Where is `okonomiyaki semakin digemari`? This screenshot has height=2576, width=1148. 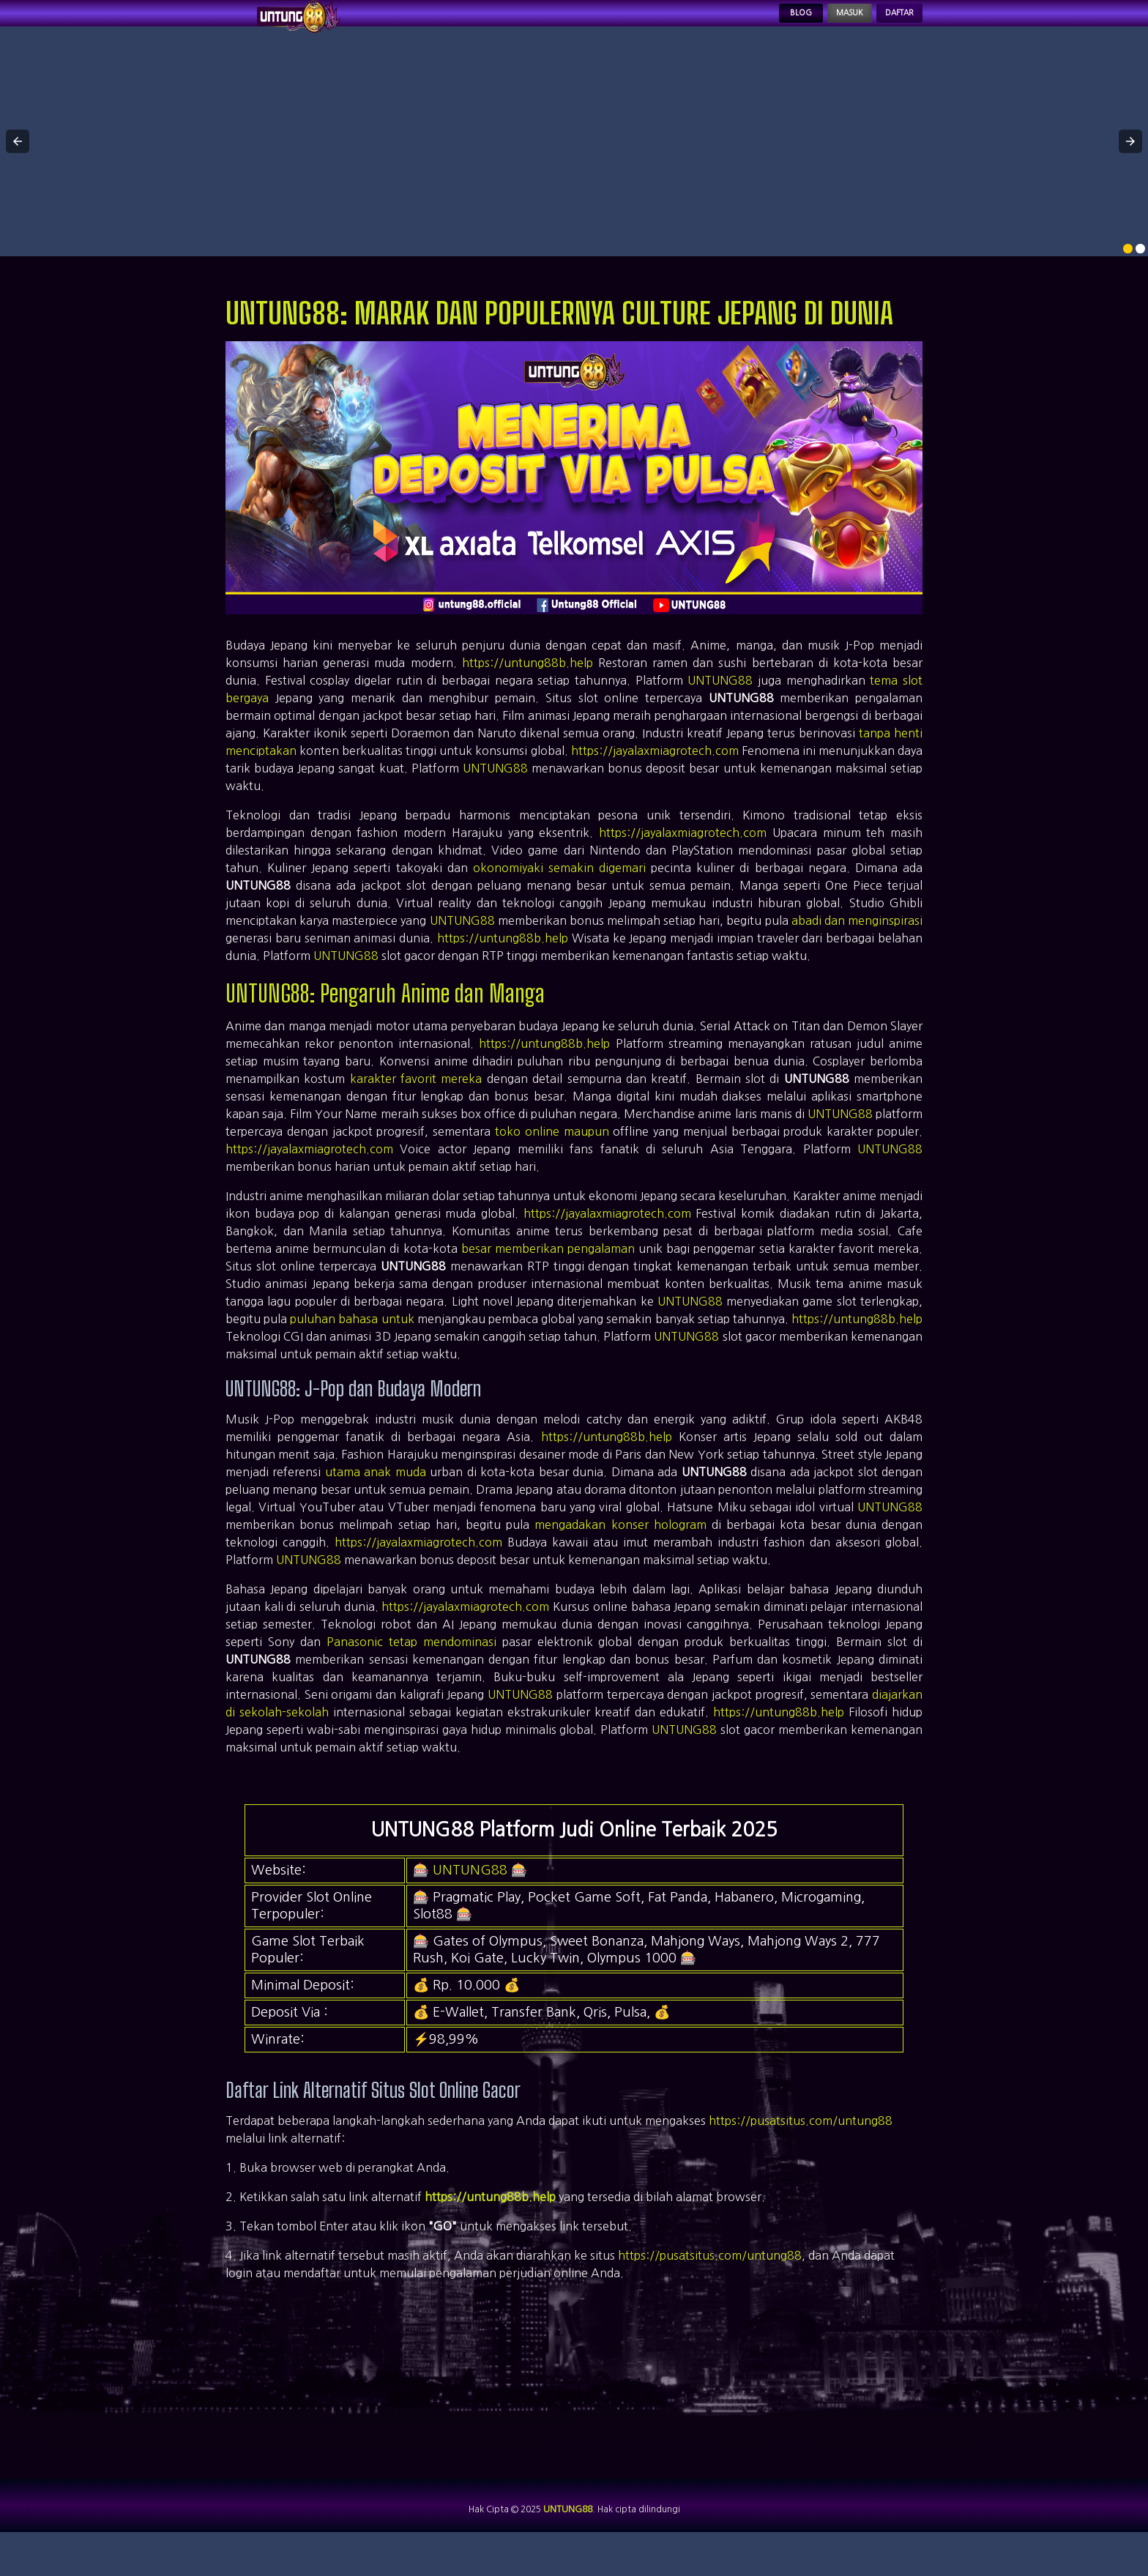 okonomiyaki semakin digemari is located at coordinates (559, 894).